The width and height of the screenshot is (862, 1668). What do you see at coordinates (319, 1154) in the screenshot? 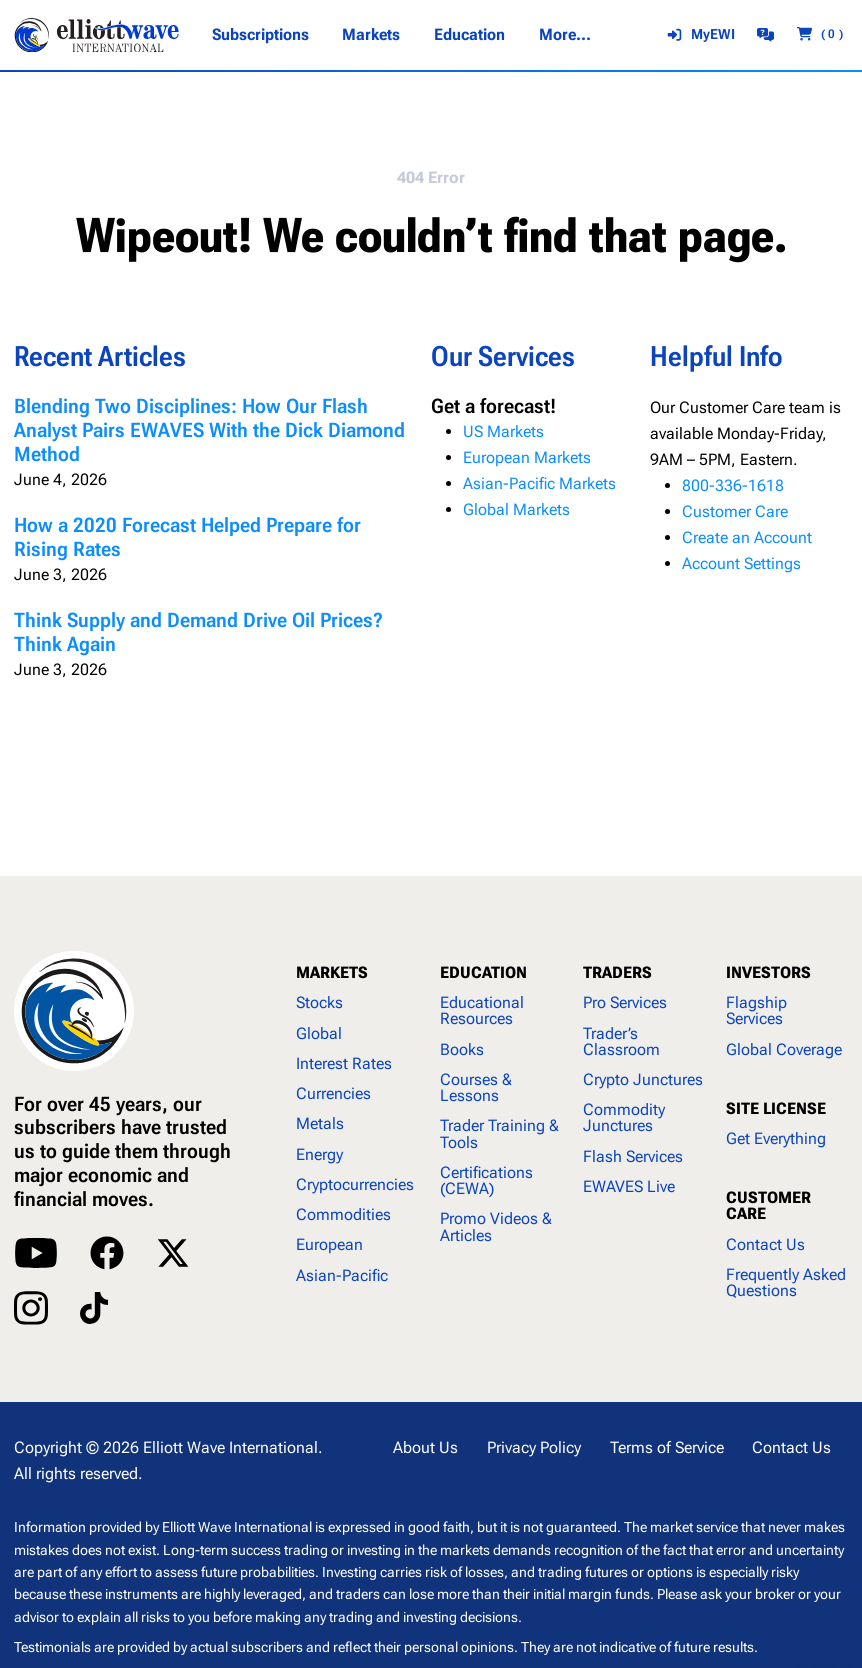
I see `Energy` at bounding box center [319, 1154].